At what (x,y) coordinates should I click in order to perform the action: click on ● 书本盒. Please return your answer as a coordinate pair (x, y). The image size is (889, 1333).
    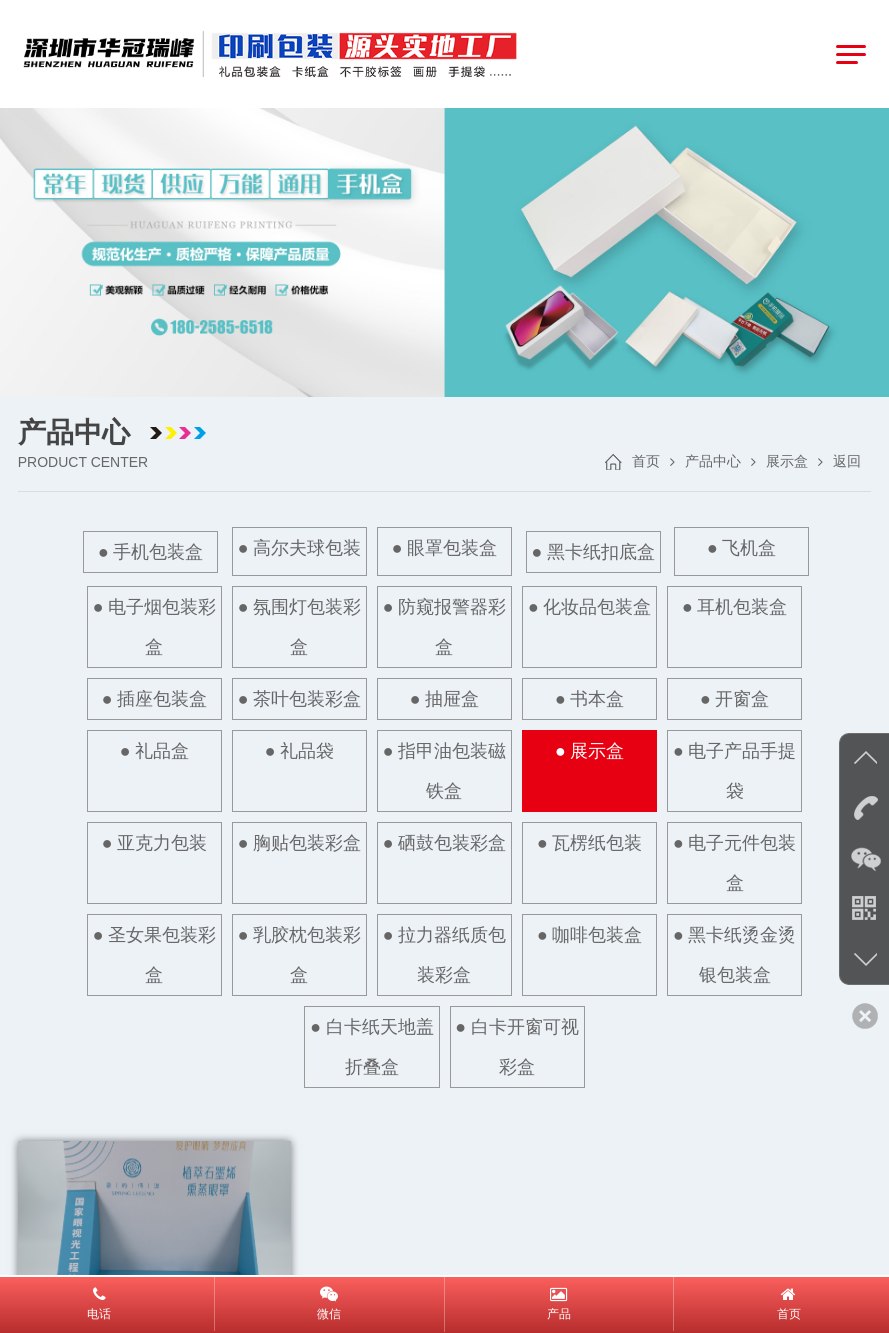
    Looking at the image, I should click on (590, 698).